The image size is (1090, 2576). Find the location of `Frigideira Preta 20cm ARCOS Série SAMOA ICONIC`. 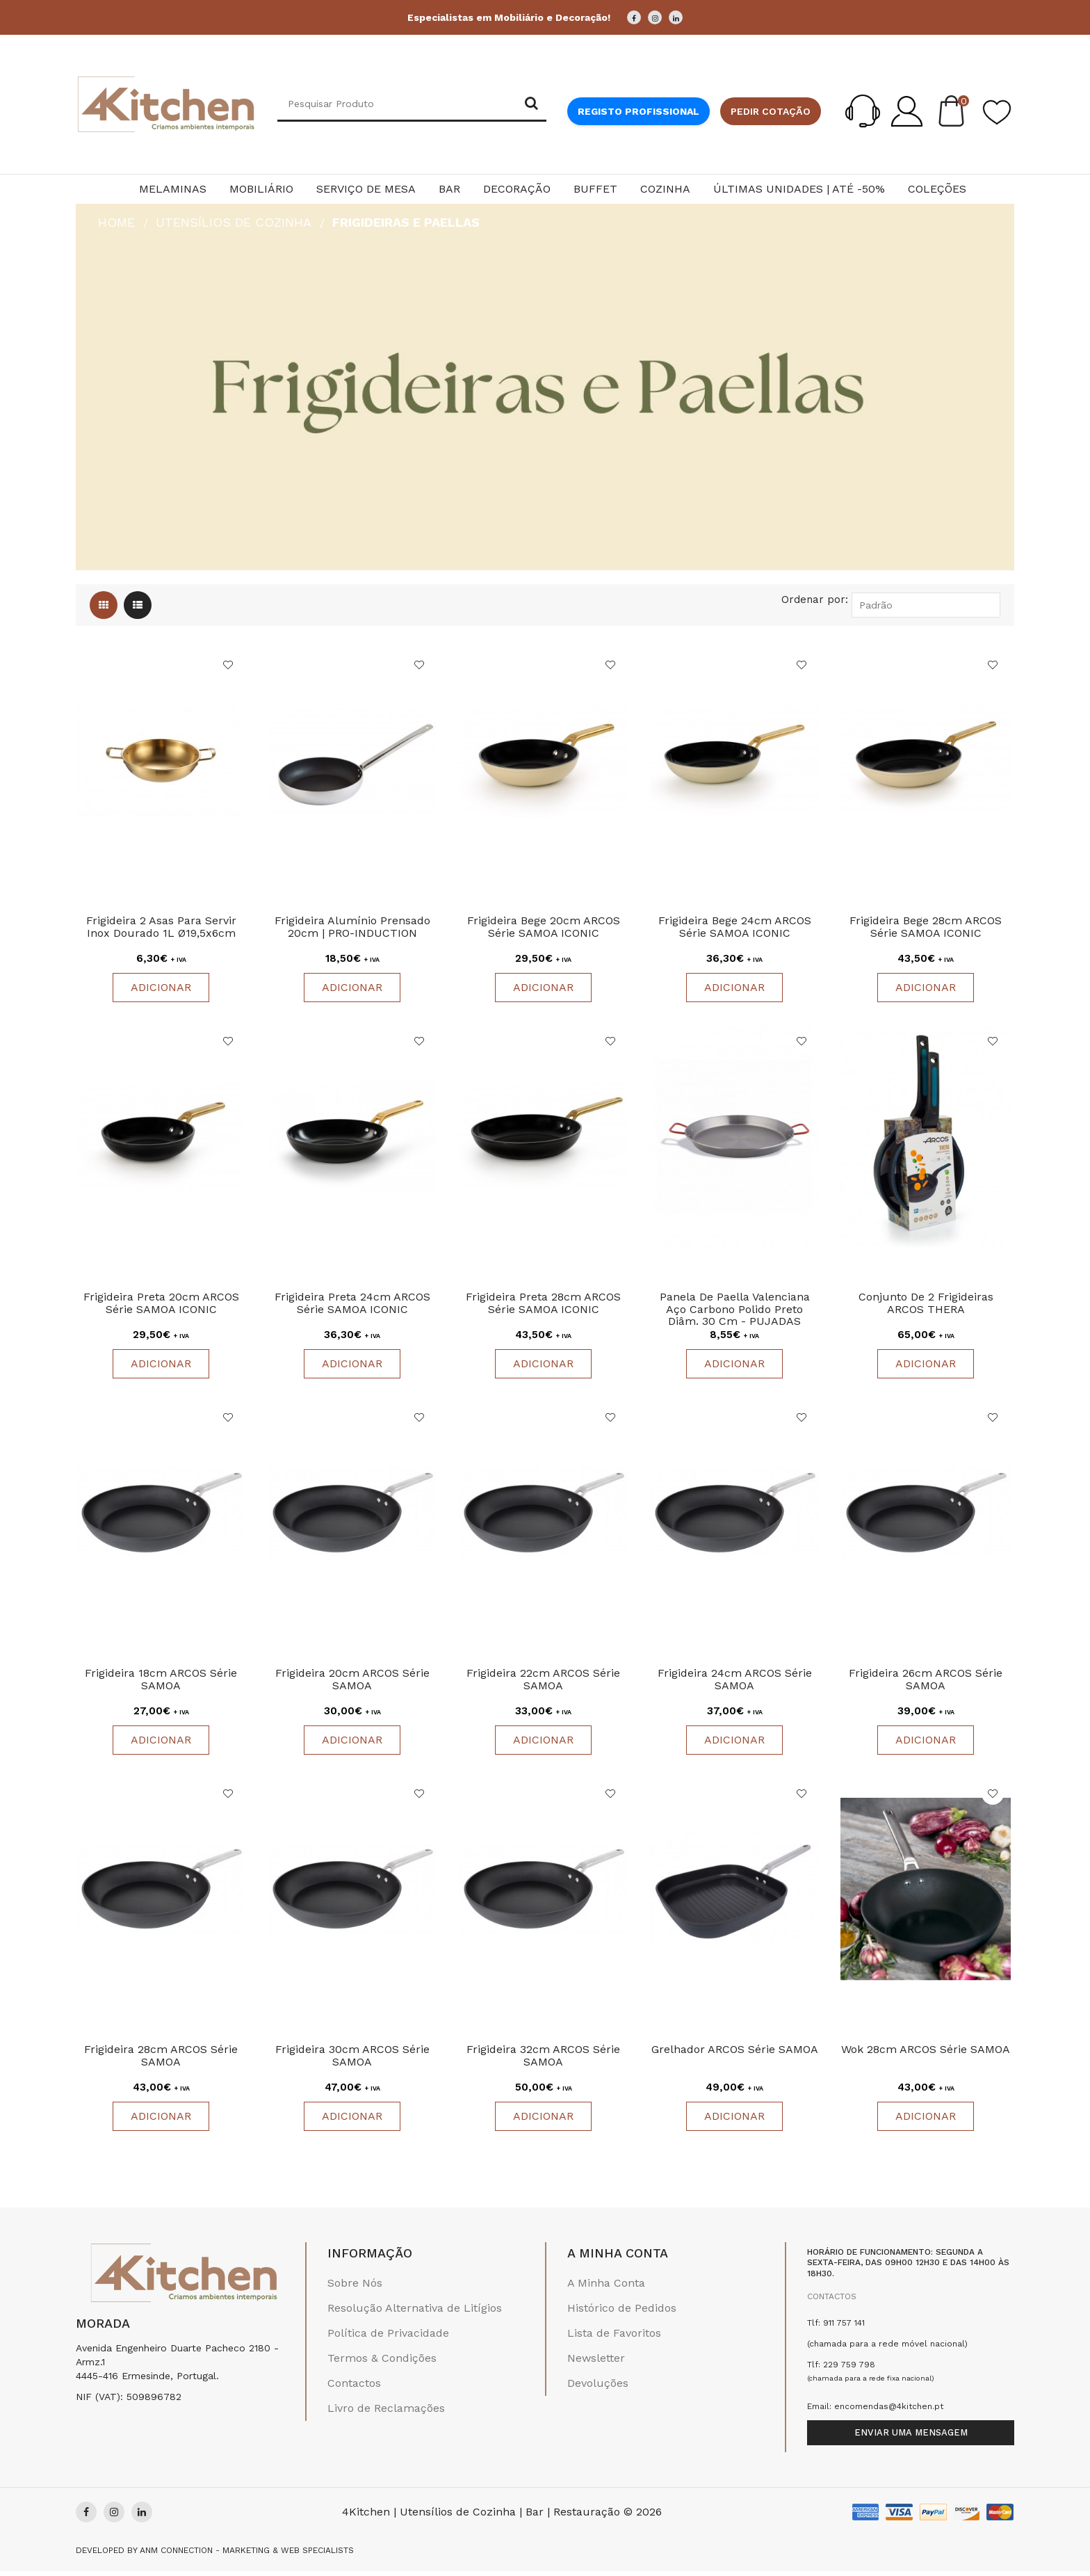

Frigideira Preta 20cm ARCOS Série SAMOA ICONIC is located at coordinates (161, 1306).